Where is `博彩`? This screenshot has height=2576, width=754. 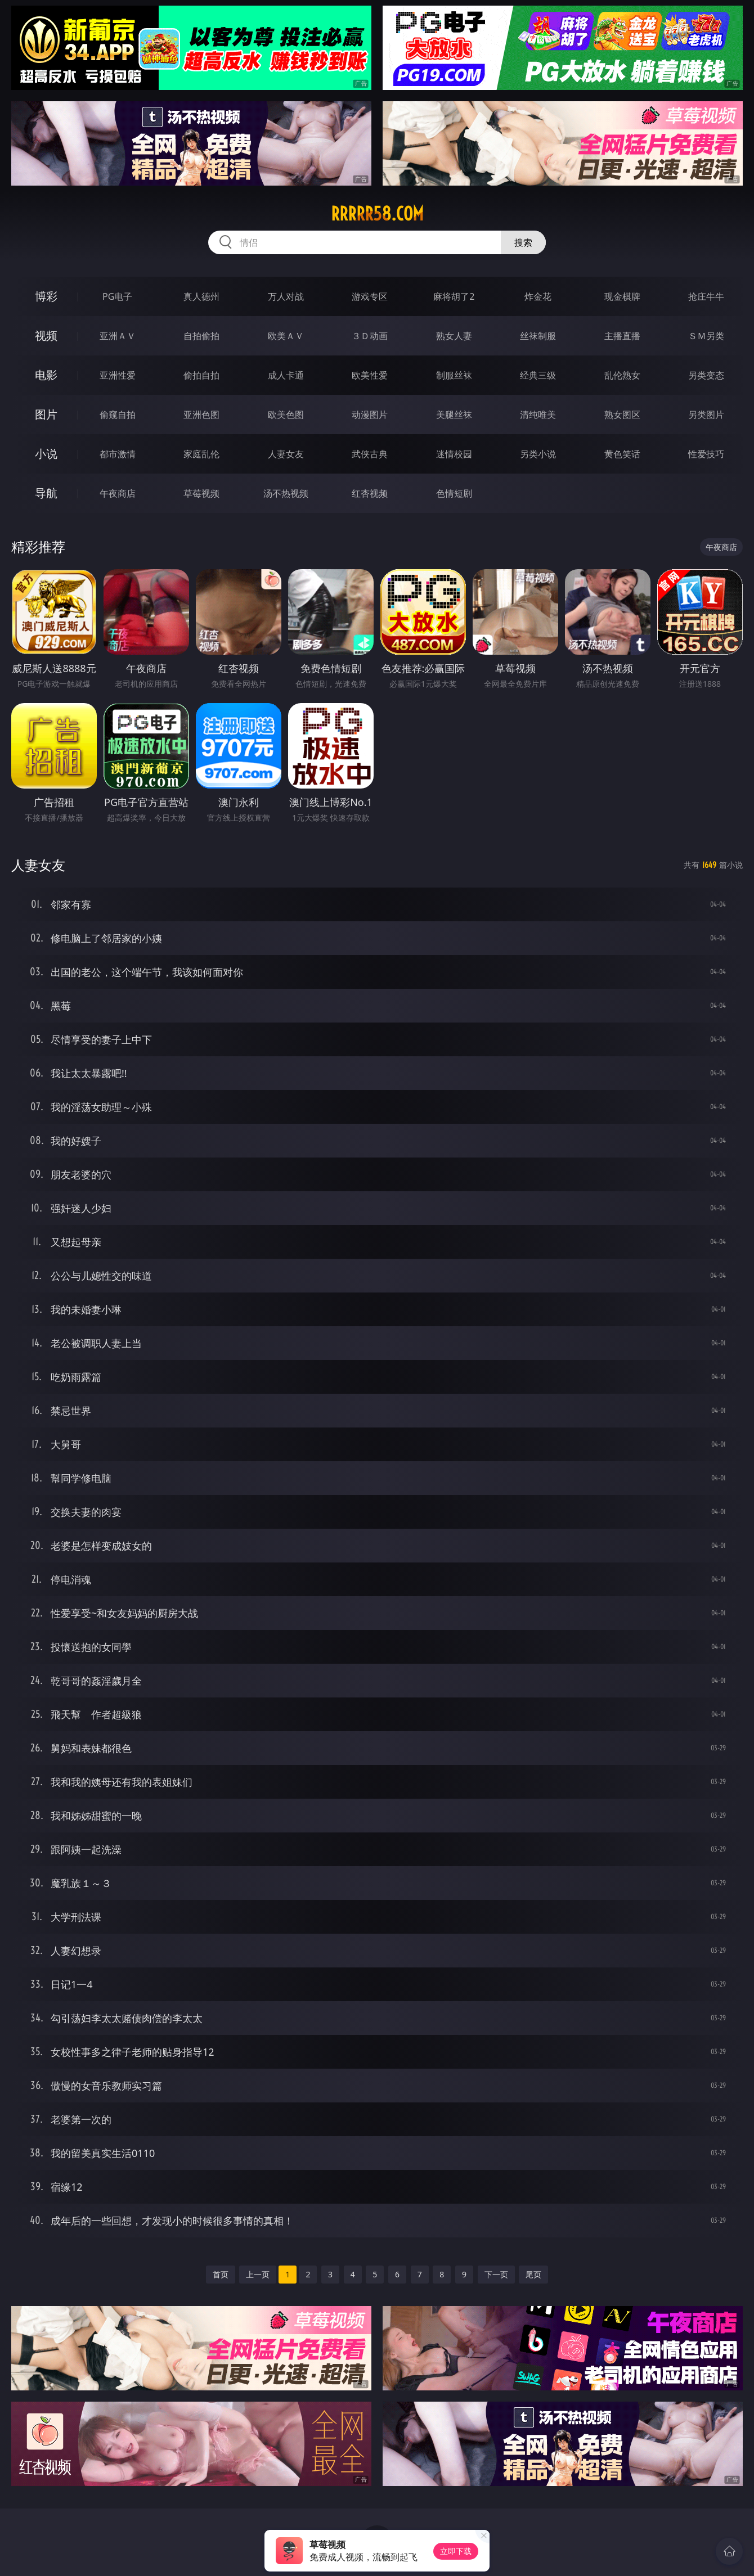
博彩 is located at coordinates (46, 296).